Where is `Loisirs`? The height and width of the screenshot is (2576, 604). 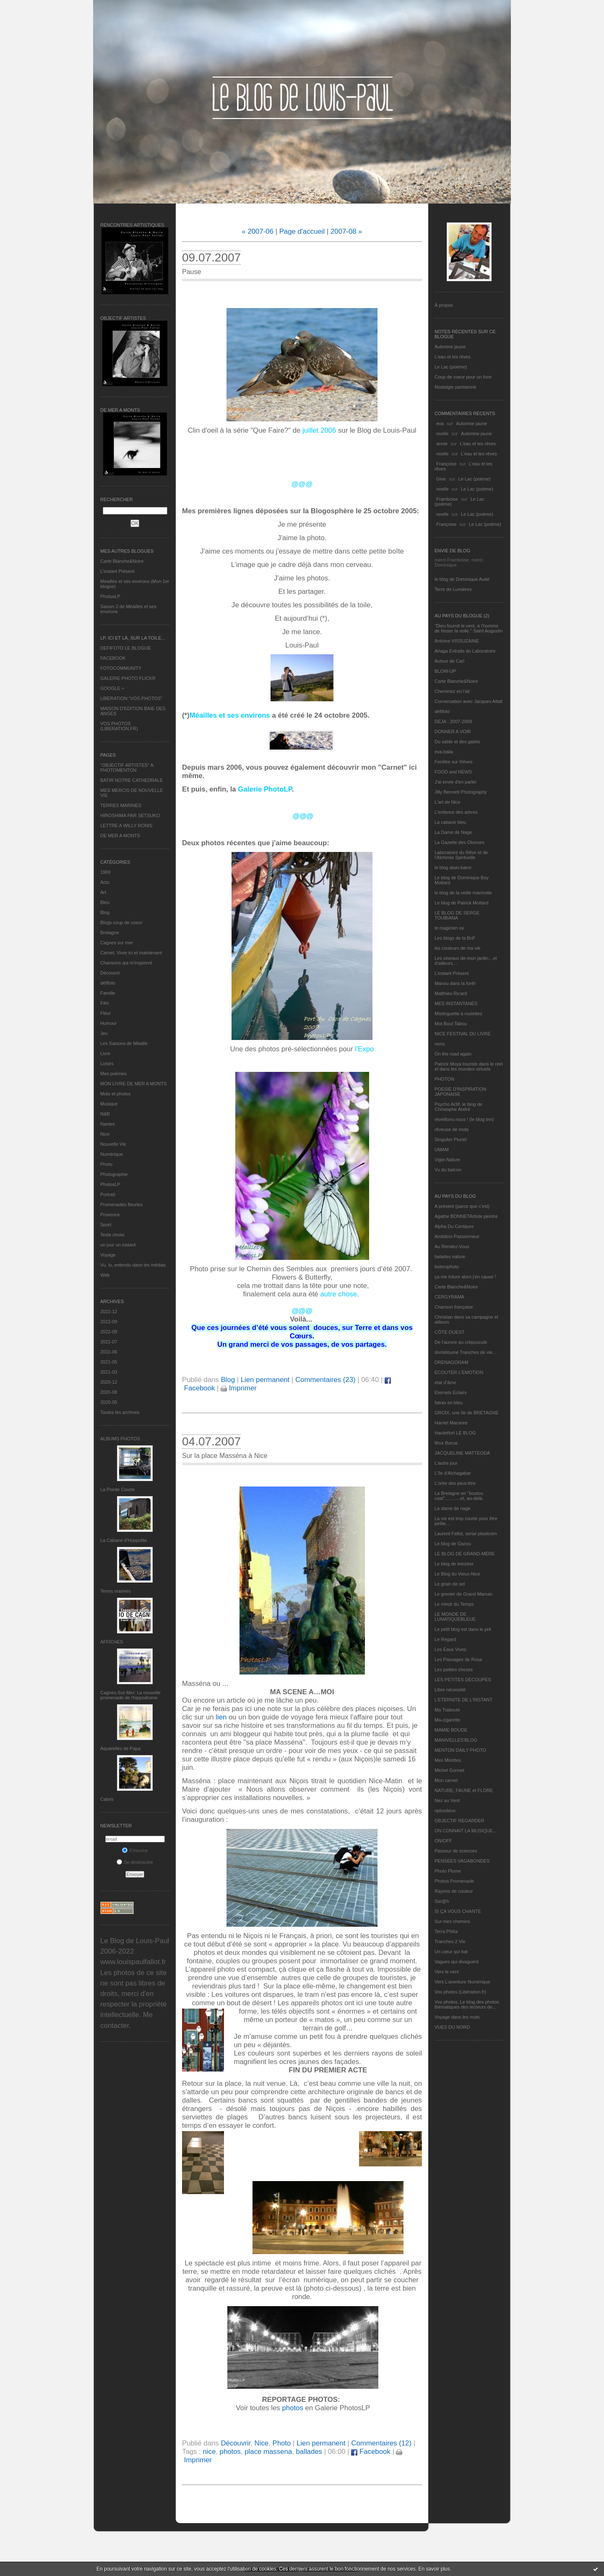 Loisirs is located at coordinates (107, 1063).